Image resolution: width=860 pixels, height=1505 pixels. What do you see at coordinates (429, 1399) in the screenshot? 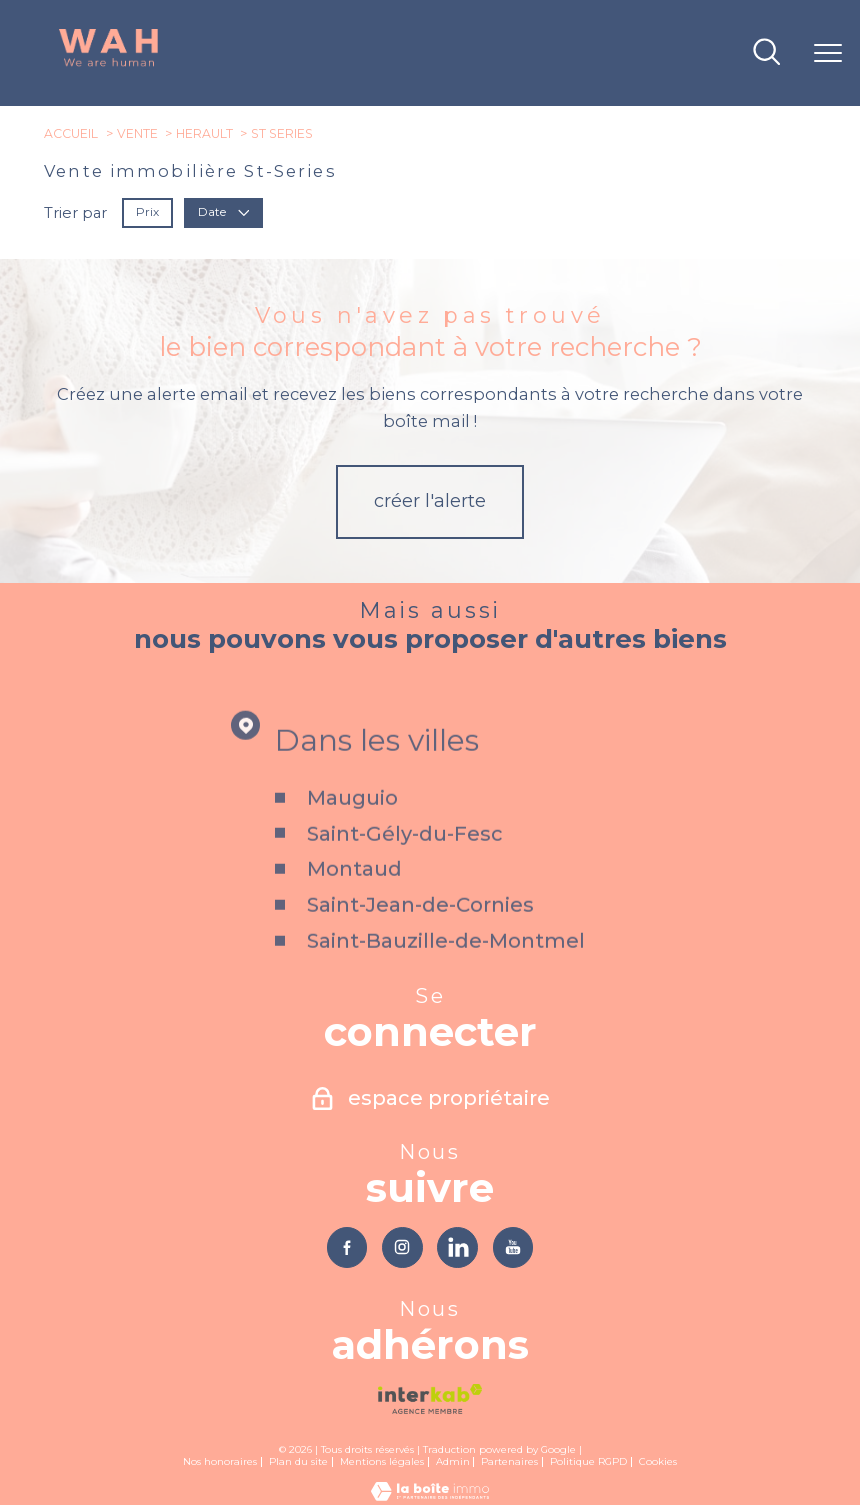
I see `[Visiter le site interkab - Ouverture nouvelle fenêtre]` at bounding box center [429, 1399].